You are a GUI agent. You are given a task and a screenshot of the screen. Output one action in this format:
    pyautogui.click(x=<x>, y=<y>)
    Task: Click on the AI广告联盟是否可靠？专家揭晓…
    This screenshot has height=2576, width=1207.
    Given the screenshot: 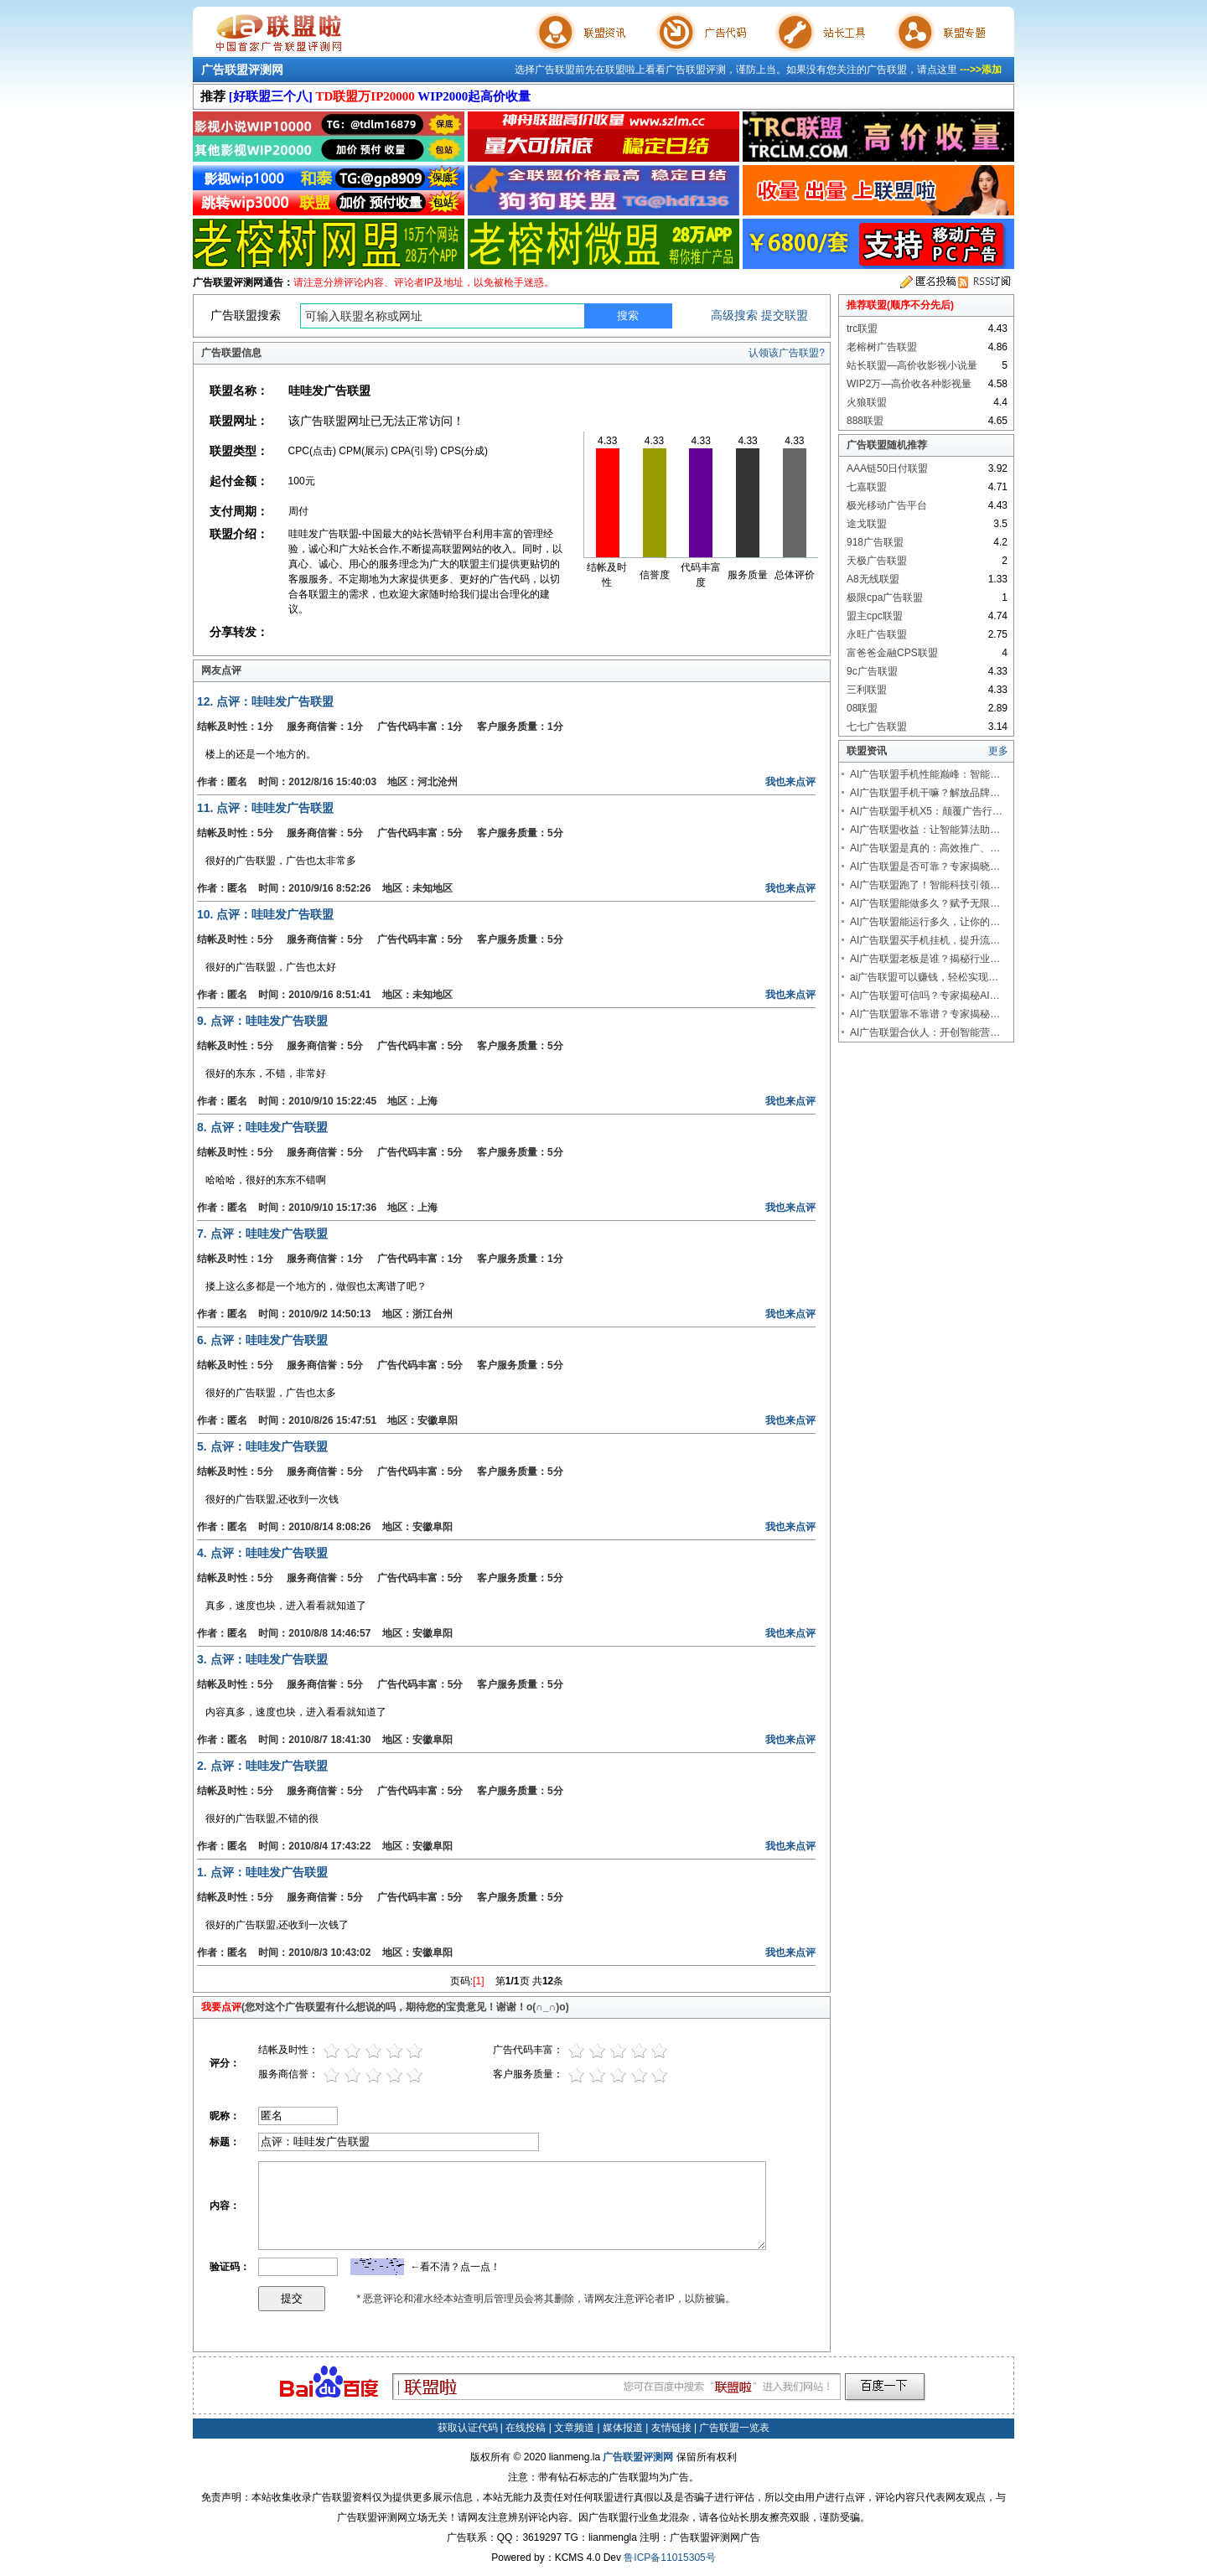 What is the action you would take?
    pyautogui.click(x=925, y=866)
    